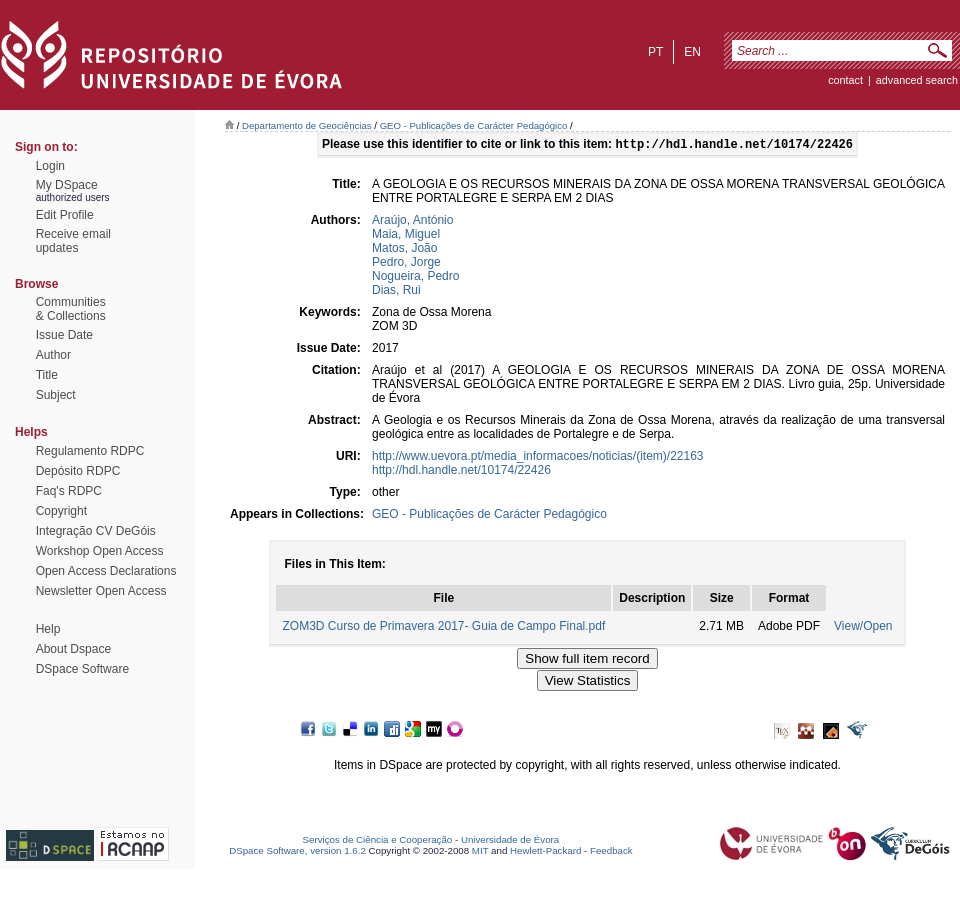 The width and height of the screenshot is (960, 901). I want to click on Integração CV DeGóis, so click(96, 531).